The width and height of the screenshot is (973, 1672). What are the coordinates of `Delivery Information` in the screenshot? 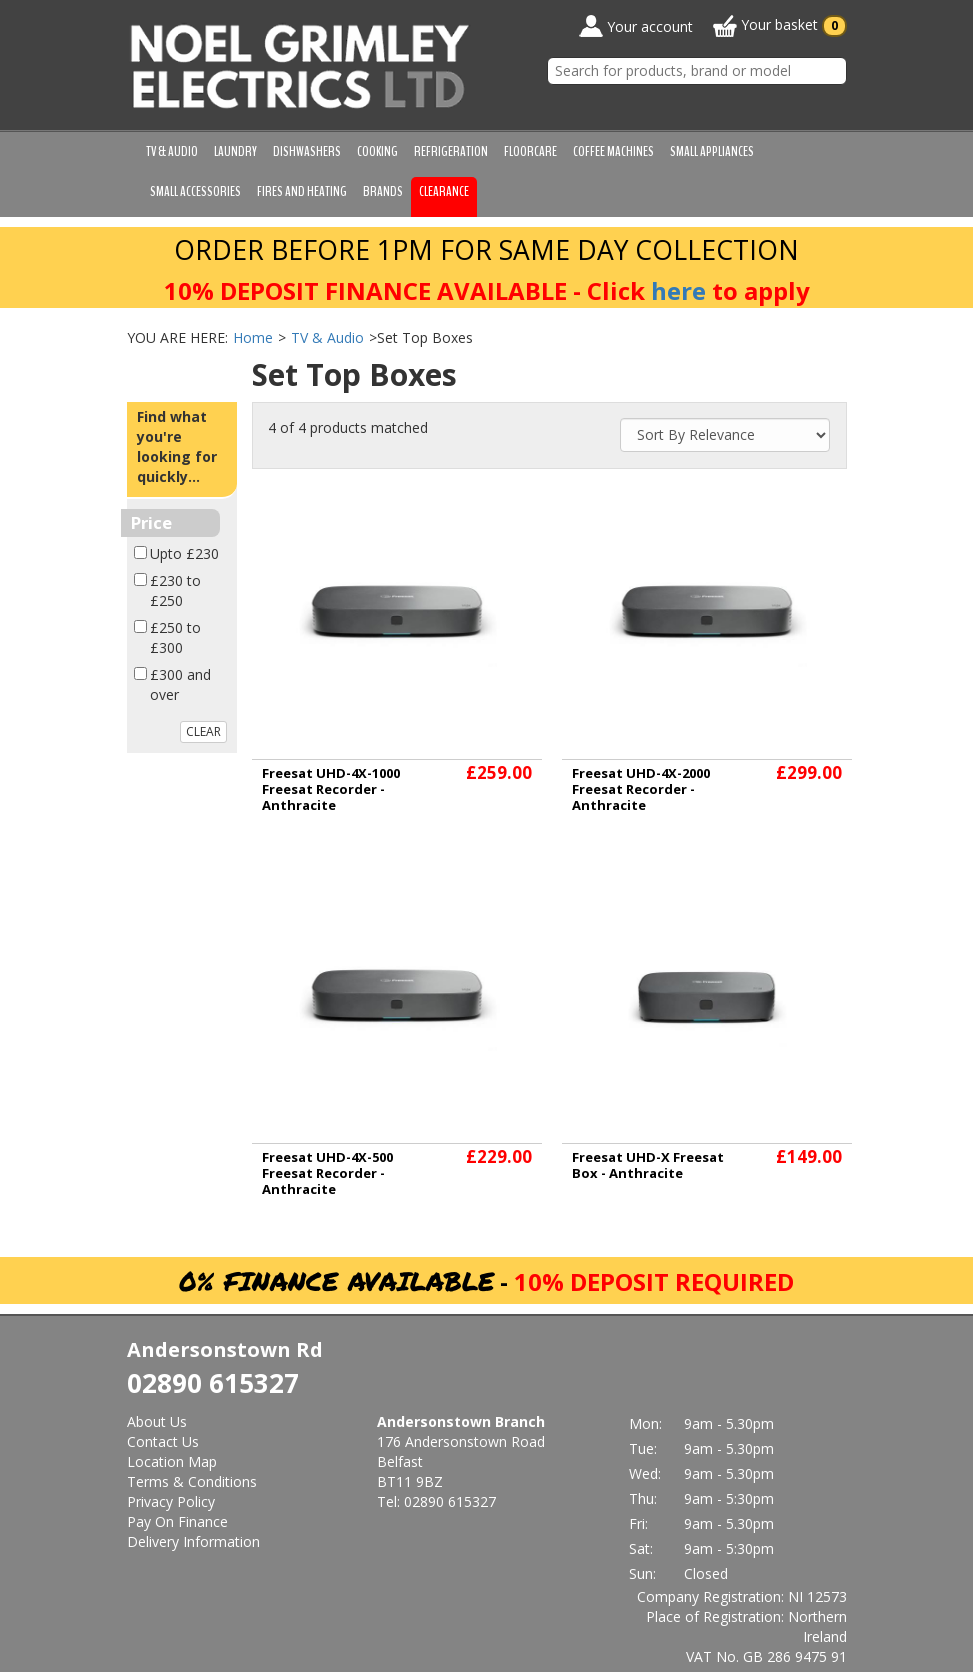 It's located at (193, 1541).